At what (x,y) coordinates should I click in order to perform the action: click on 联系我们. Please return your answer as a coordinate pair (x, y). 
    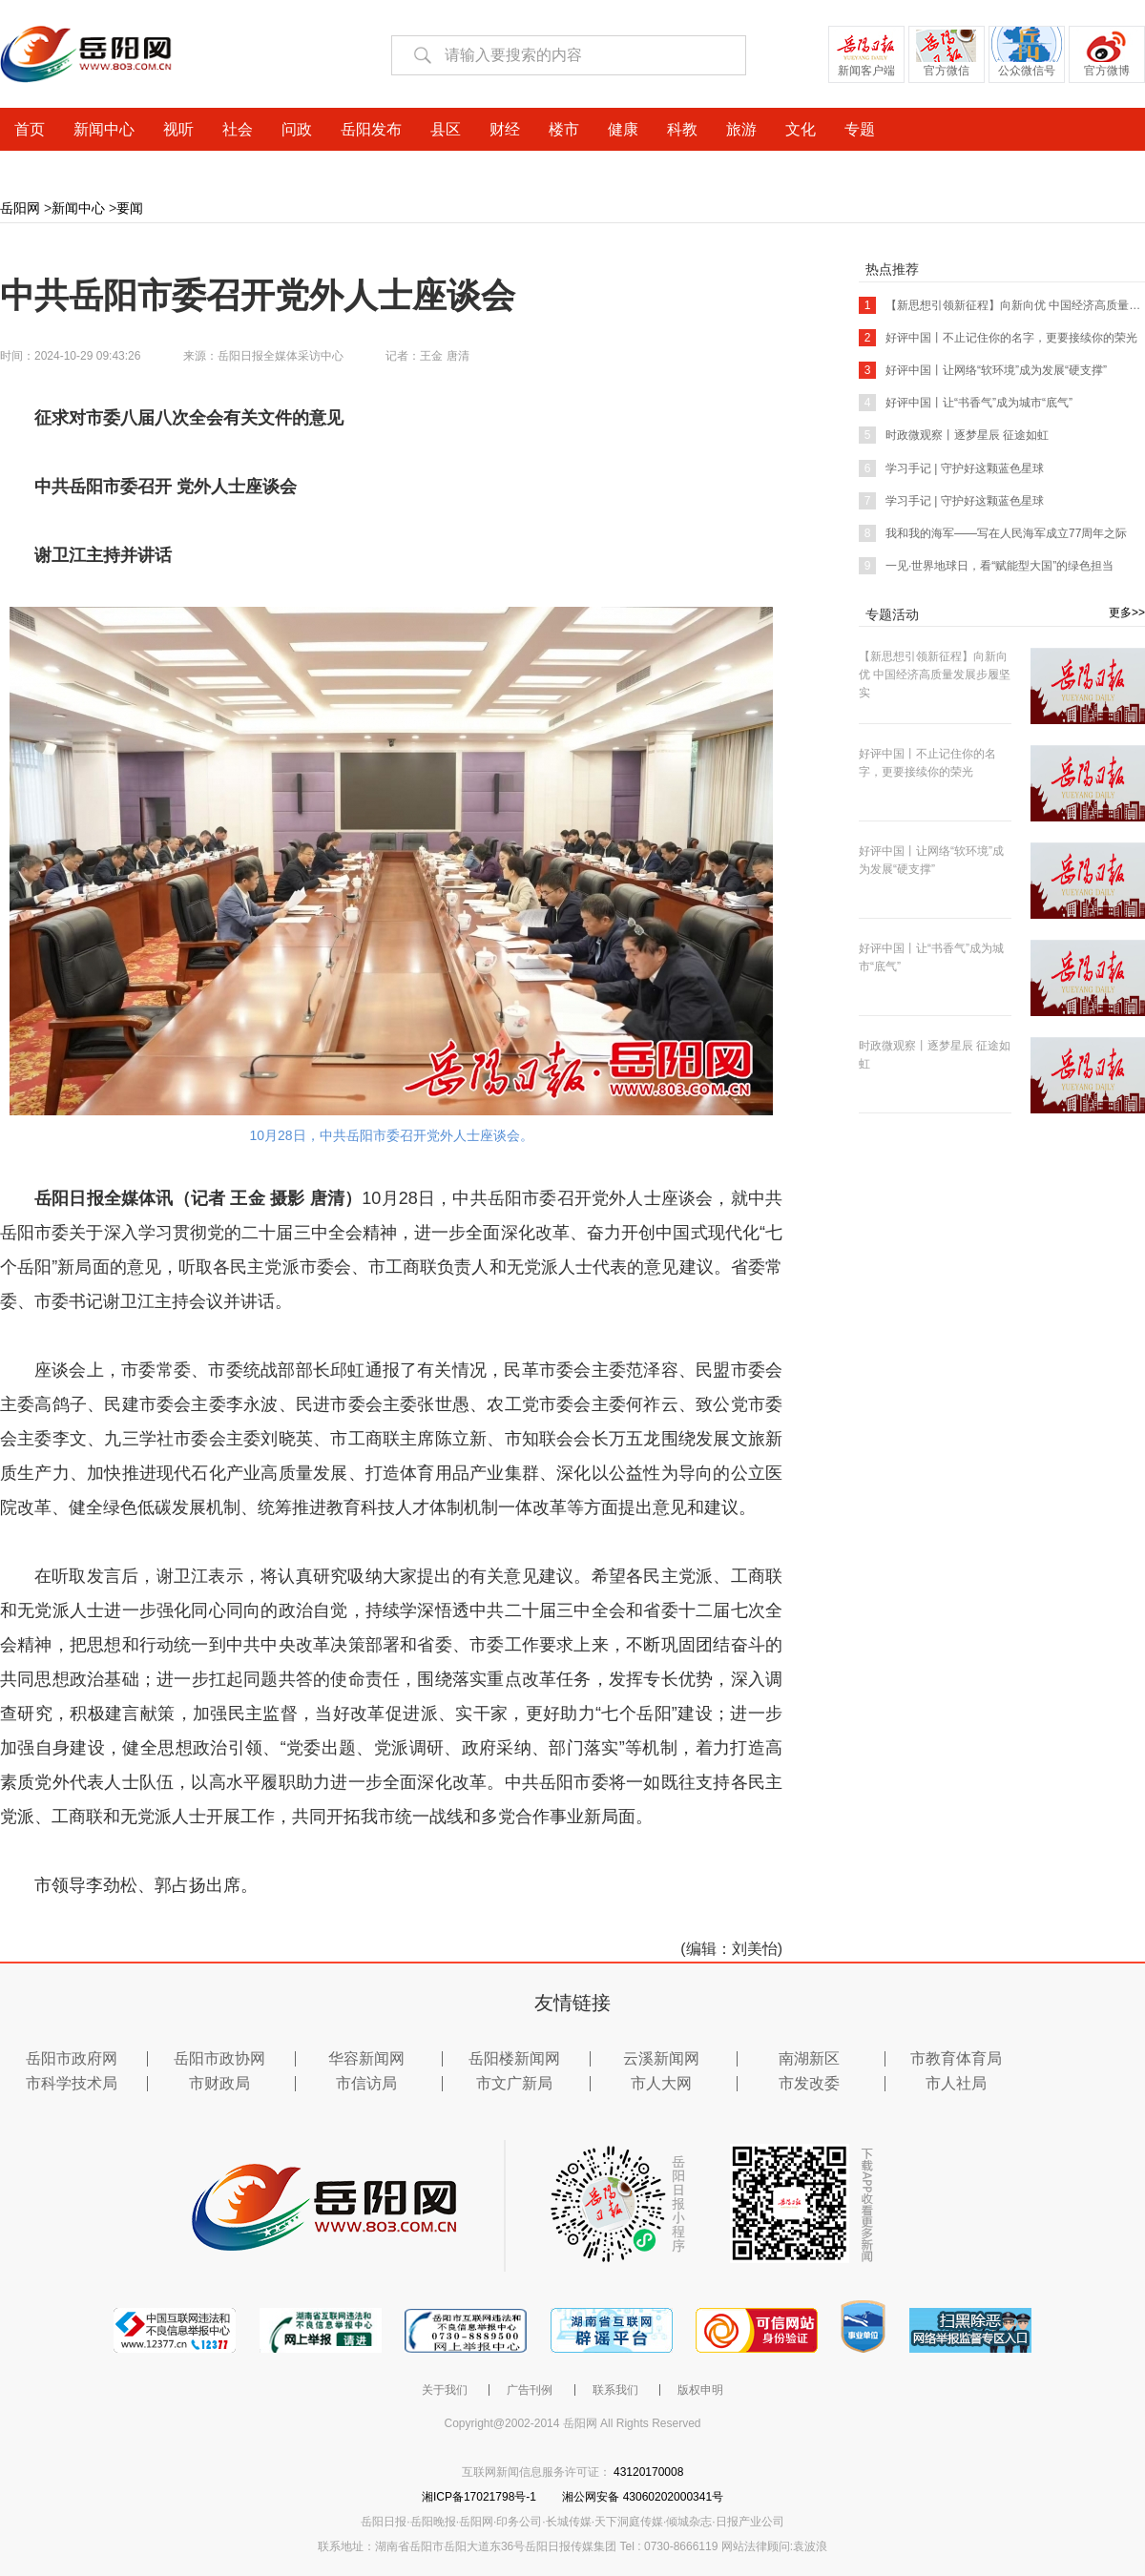
    Looking at the image, I should click on (615, 2390).